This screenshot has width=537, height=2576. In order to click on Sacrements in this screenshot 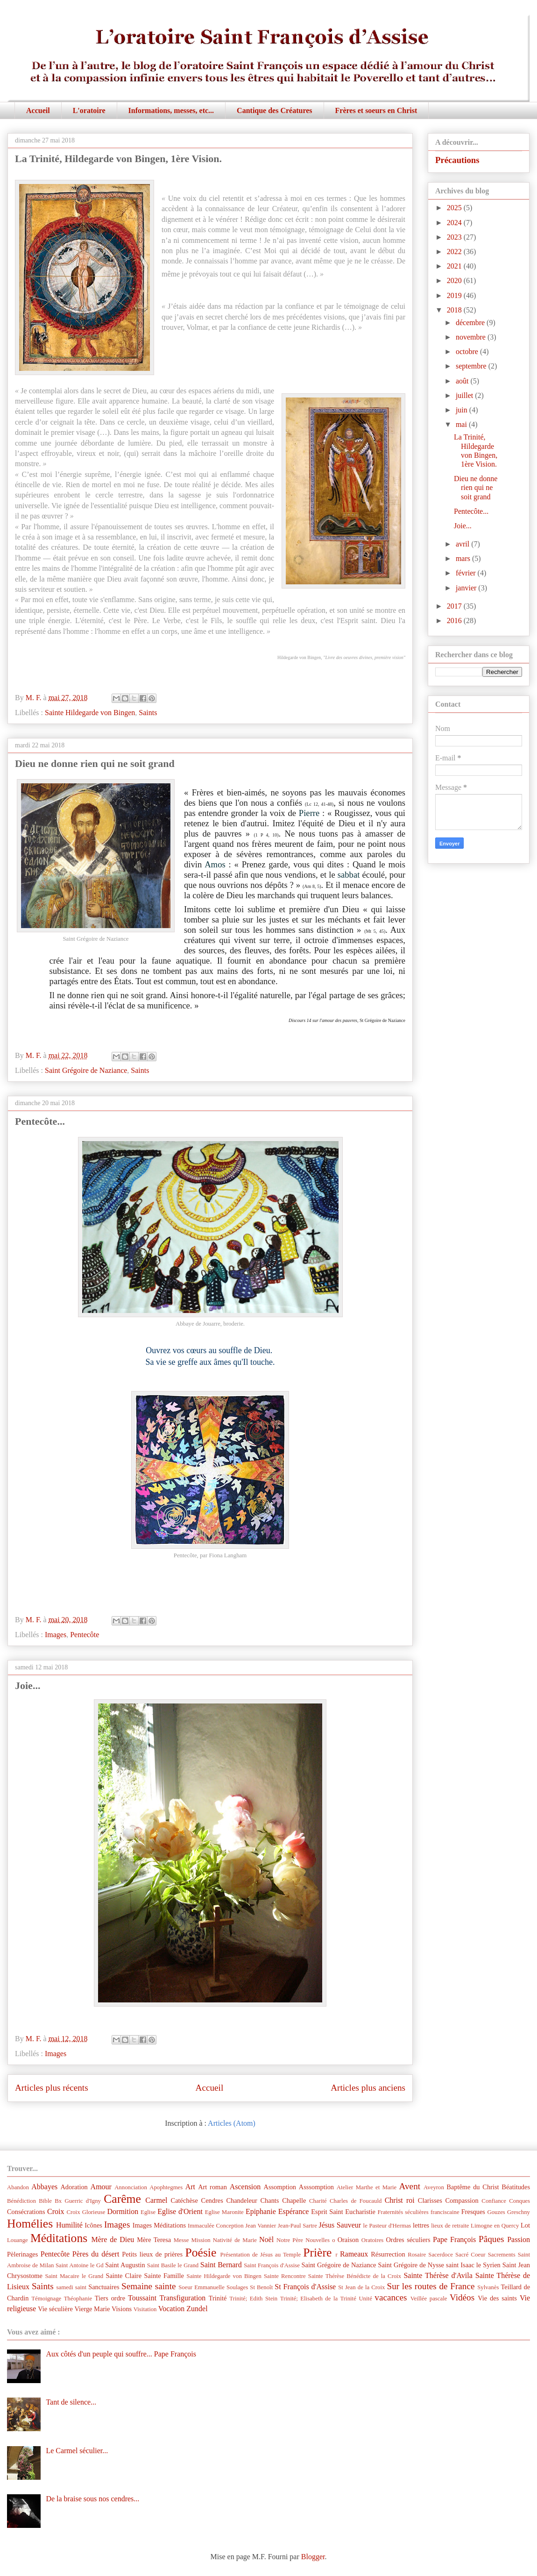, I will do `click(502, 2254)`.